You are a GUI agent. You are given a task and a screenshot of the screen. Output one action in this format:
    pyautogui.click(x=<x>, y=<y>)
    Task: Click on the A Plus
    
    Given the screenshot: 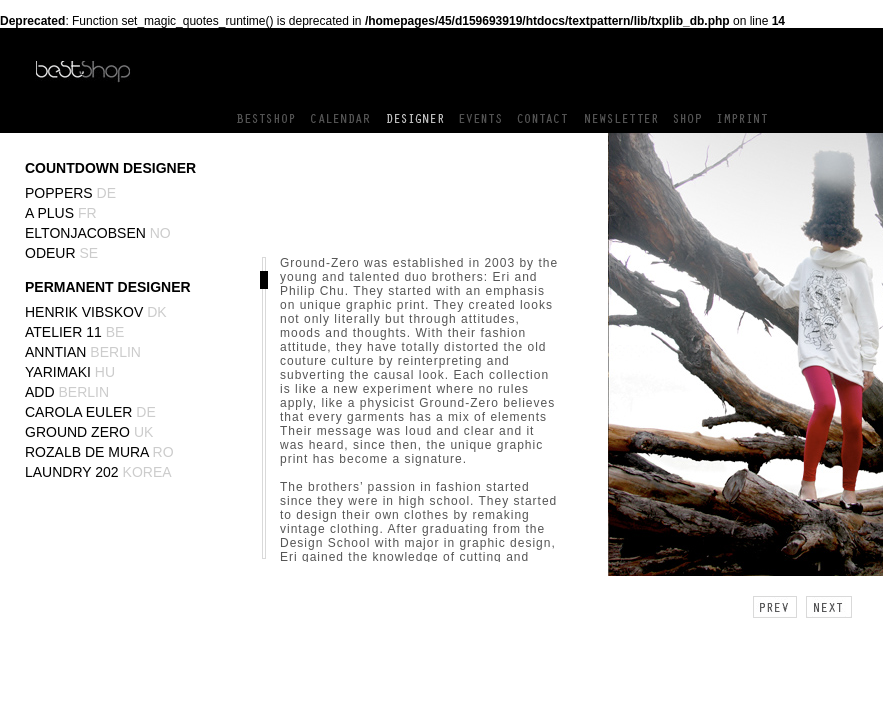 What is the action you would take?
    pyautogui.click(x=61, y=213)
    